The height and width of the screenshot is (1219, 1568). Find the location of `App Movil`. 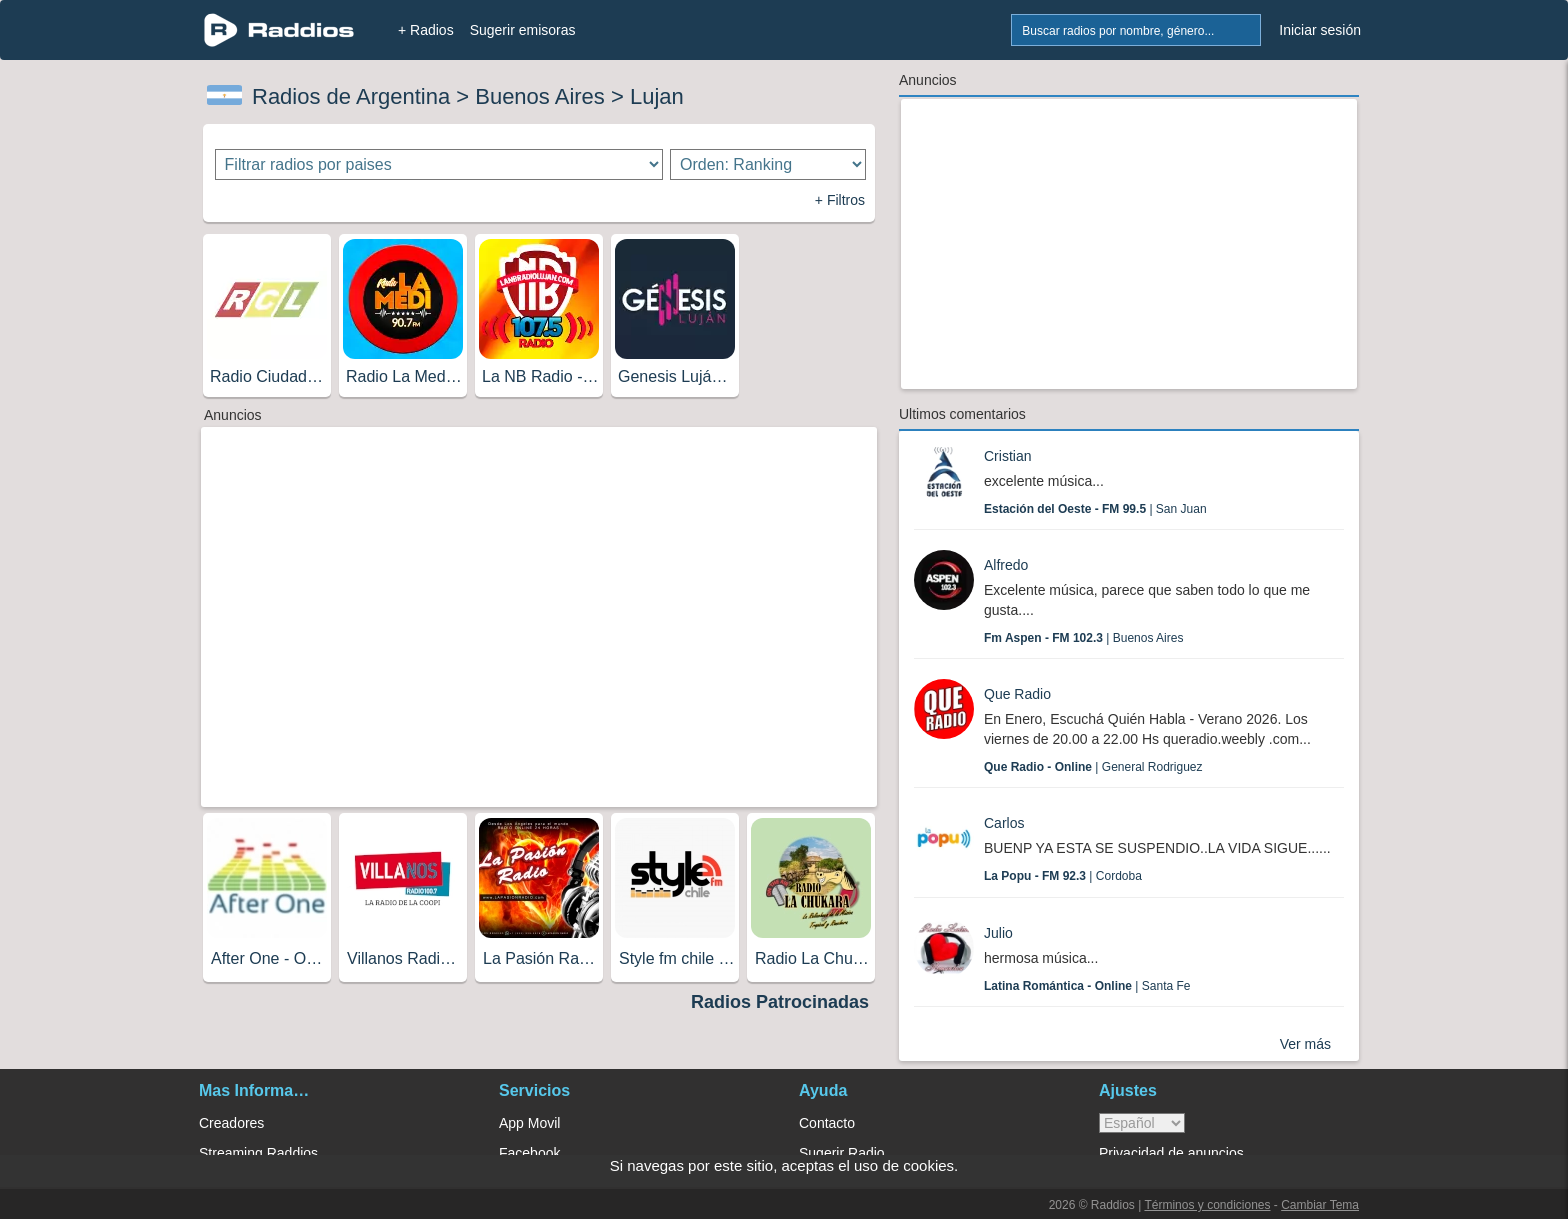

App Movil is located at coordinates (529, 1123).